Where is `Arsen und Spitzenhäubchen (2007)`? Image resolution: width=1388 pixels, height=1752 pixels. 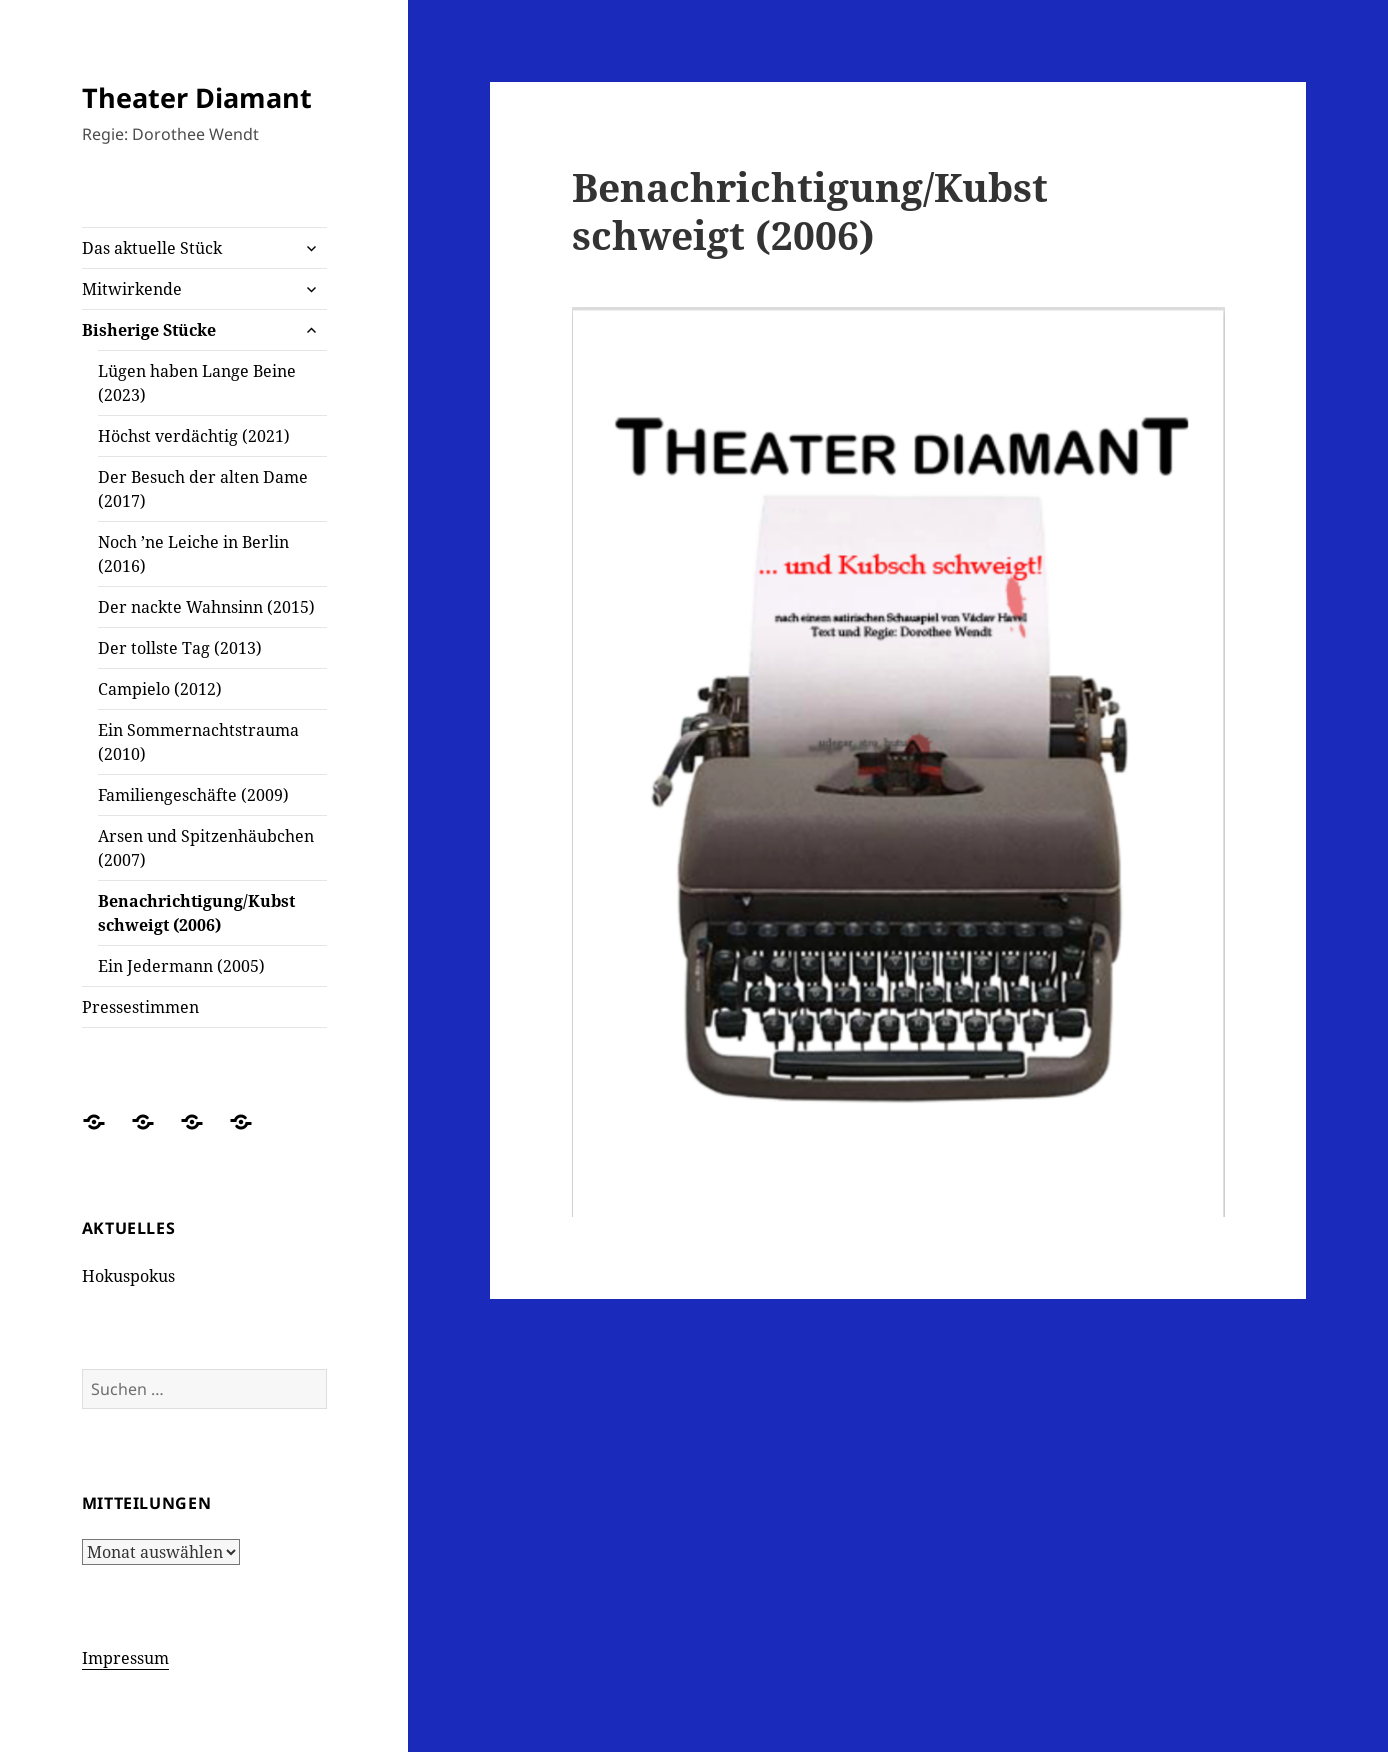 Arsen und Spitzenhäubchen (2007) is located at coordinates (206, 848).